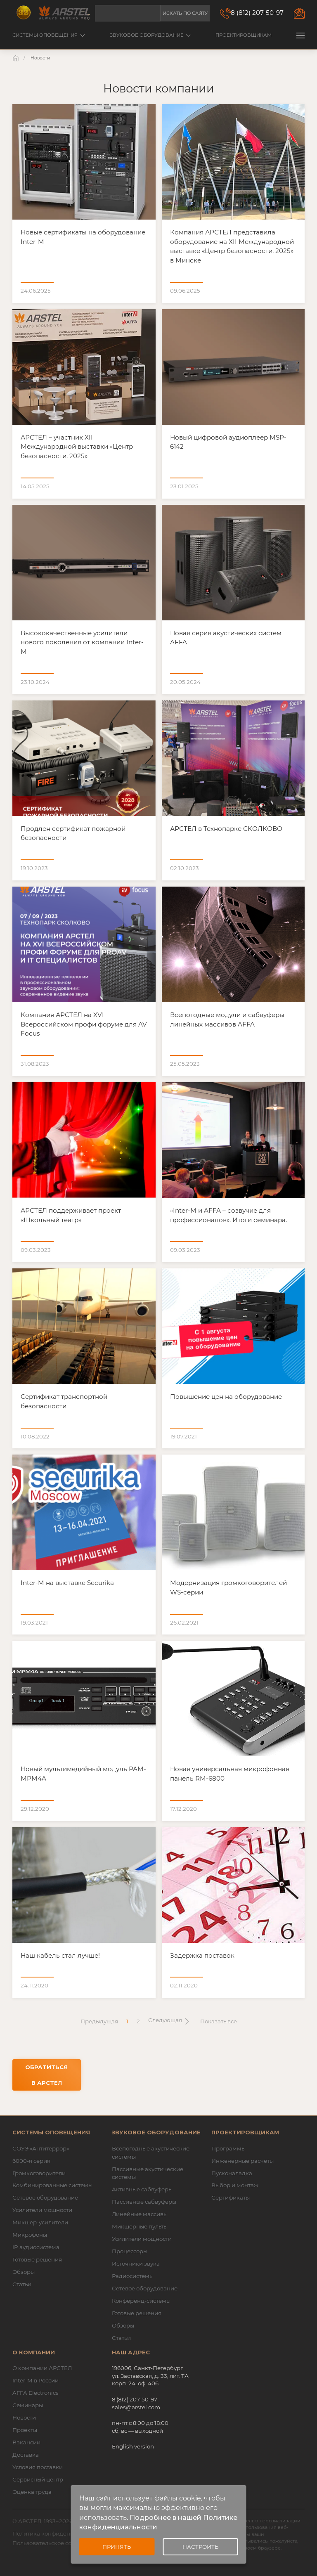 This screenshot has width=317, height=2576. What do you see at coordinates (226, 829) in the screenshot?
I see `АРСТЕЛ в Технопарке СКОЛКОВО` at bounding box center [226, 829].